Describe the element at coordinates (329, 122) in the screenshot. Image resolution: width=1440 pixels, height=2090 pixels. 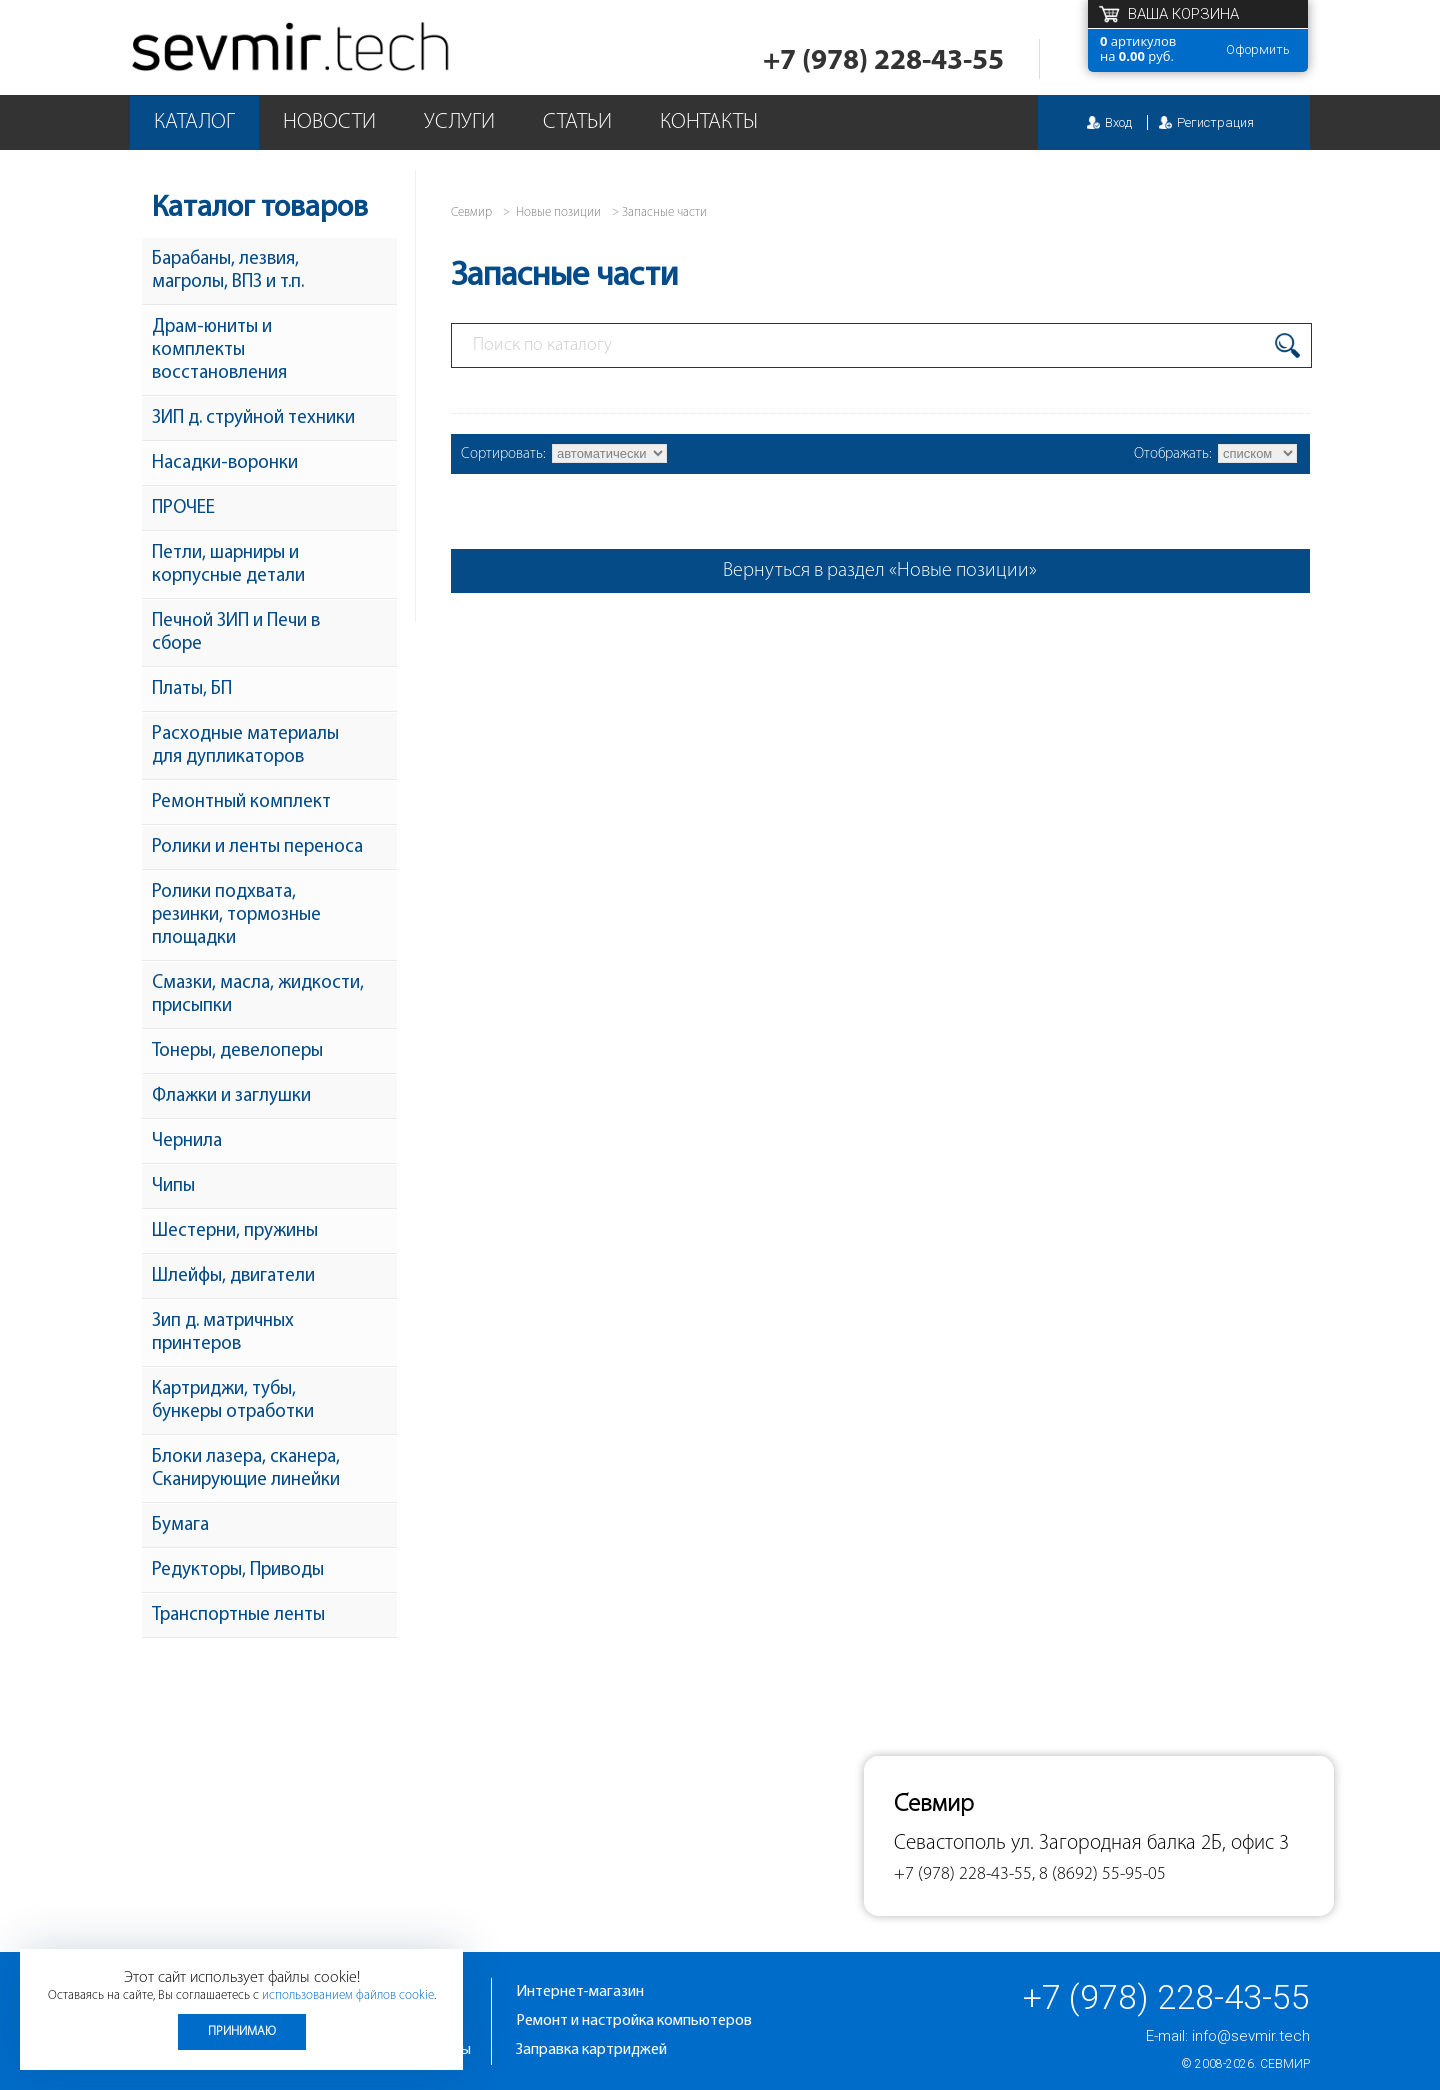
I see `Новости` at that location.